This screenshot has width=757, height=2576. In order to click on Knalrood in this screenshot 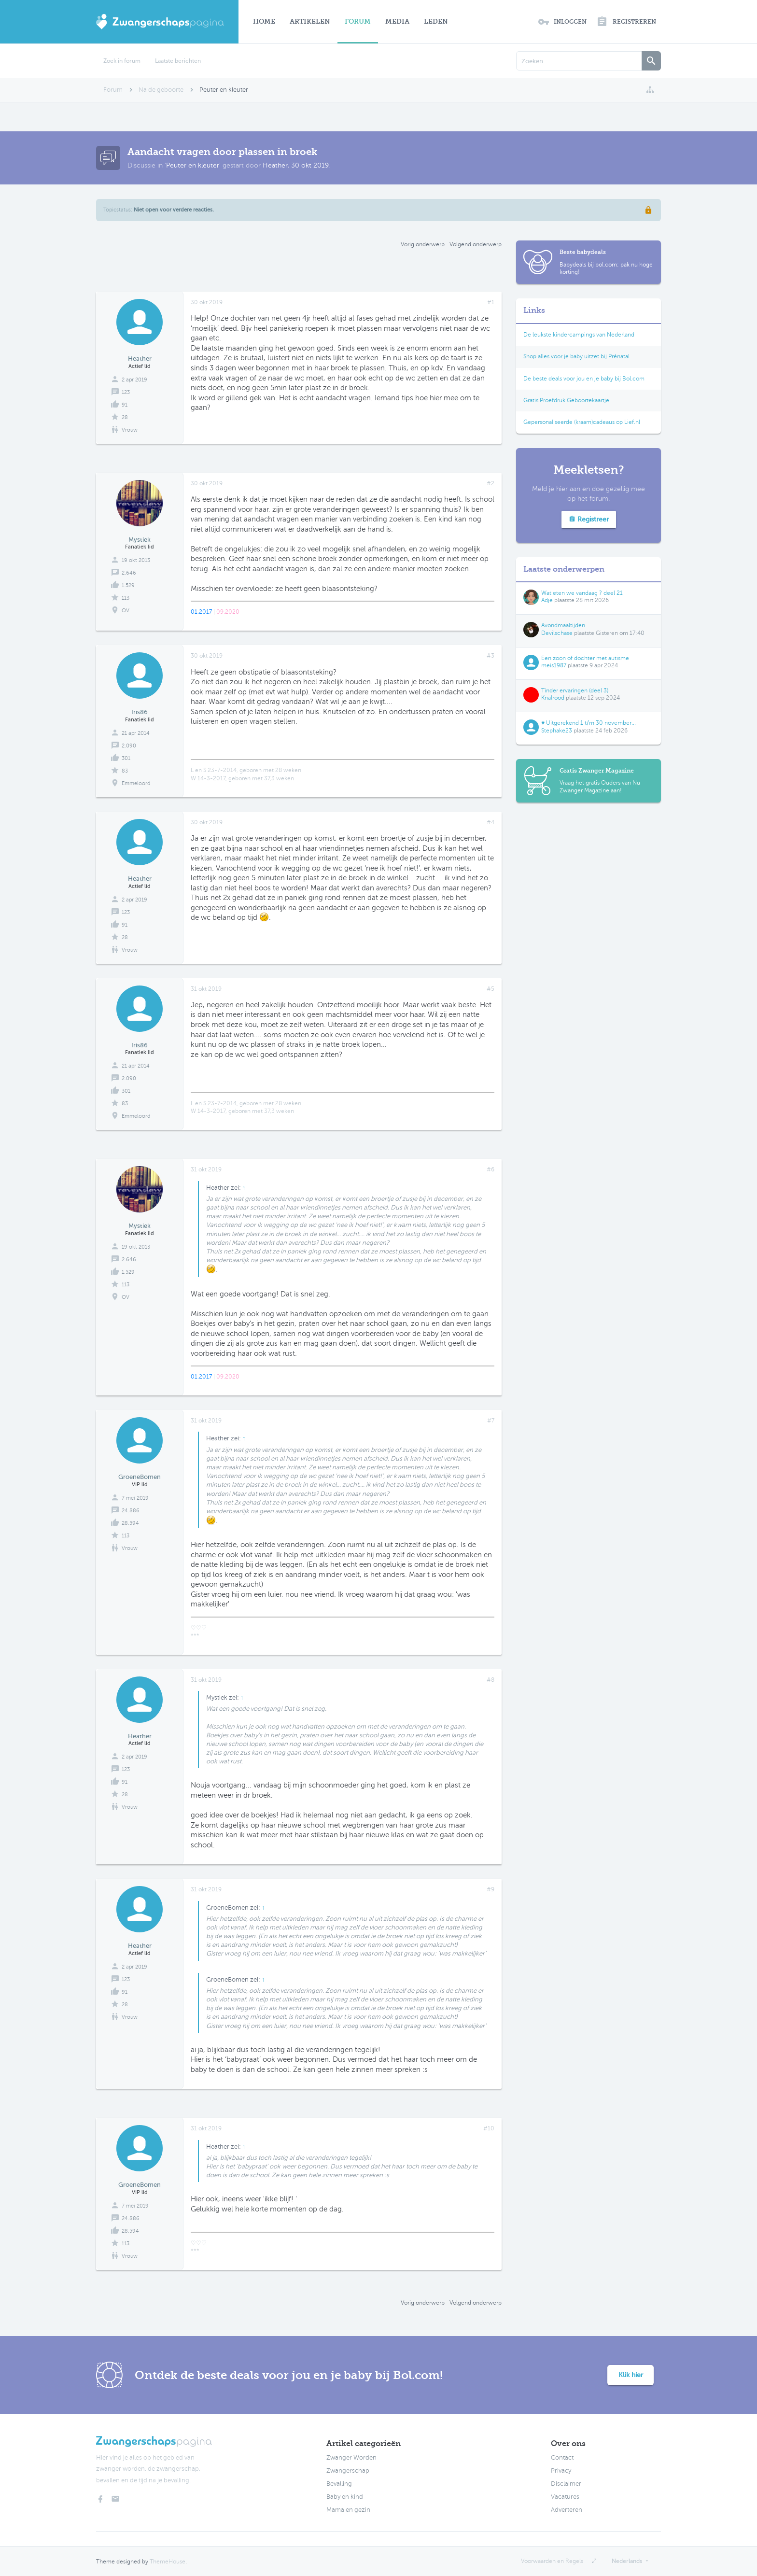, I will do `click(552, 697)`.